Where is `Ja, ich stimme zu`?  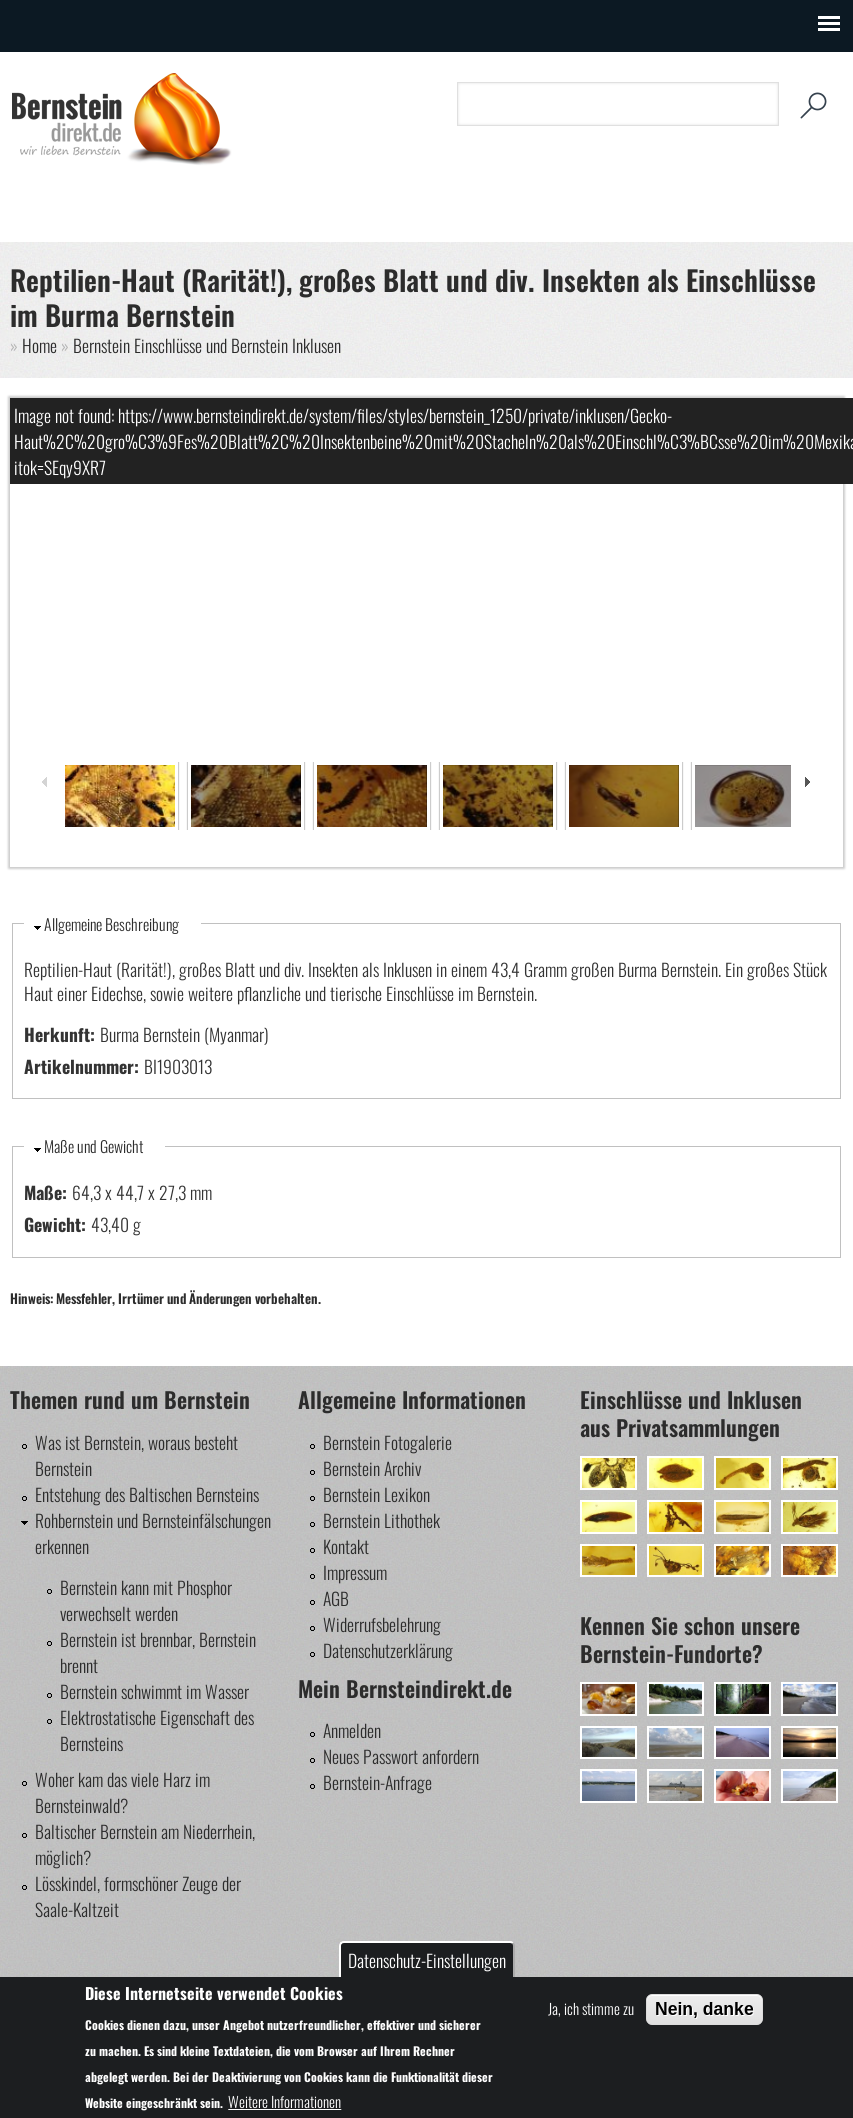 Ja, ich stimme zu is located at coordinates (591, 2008).